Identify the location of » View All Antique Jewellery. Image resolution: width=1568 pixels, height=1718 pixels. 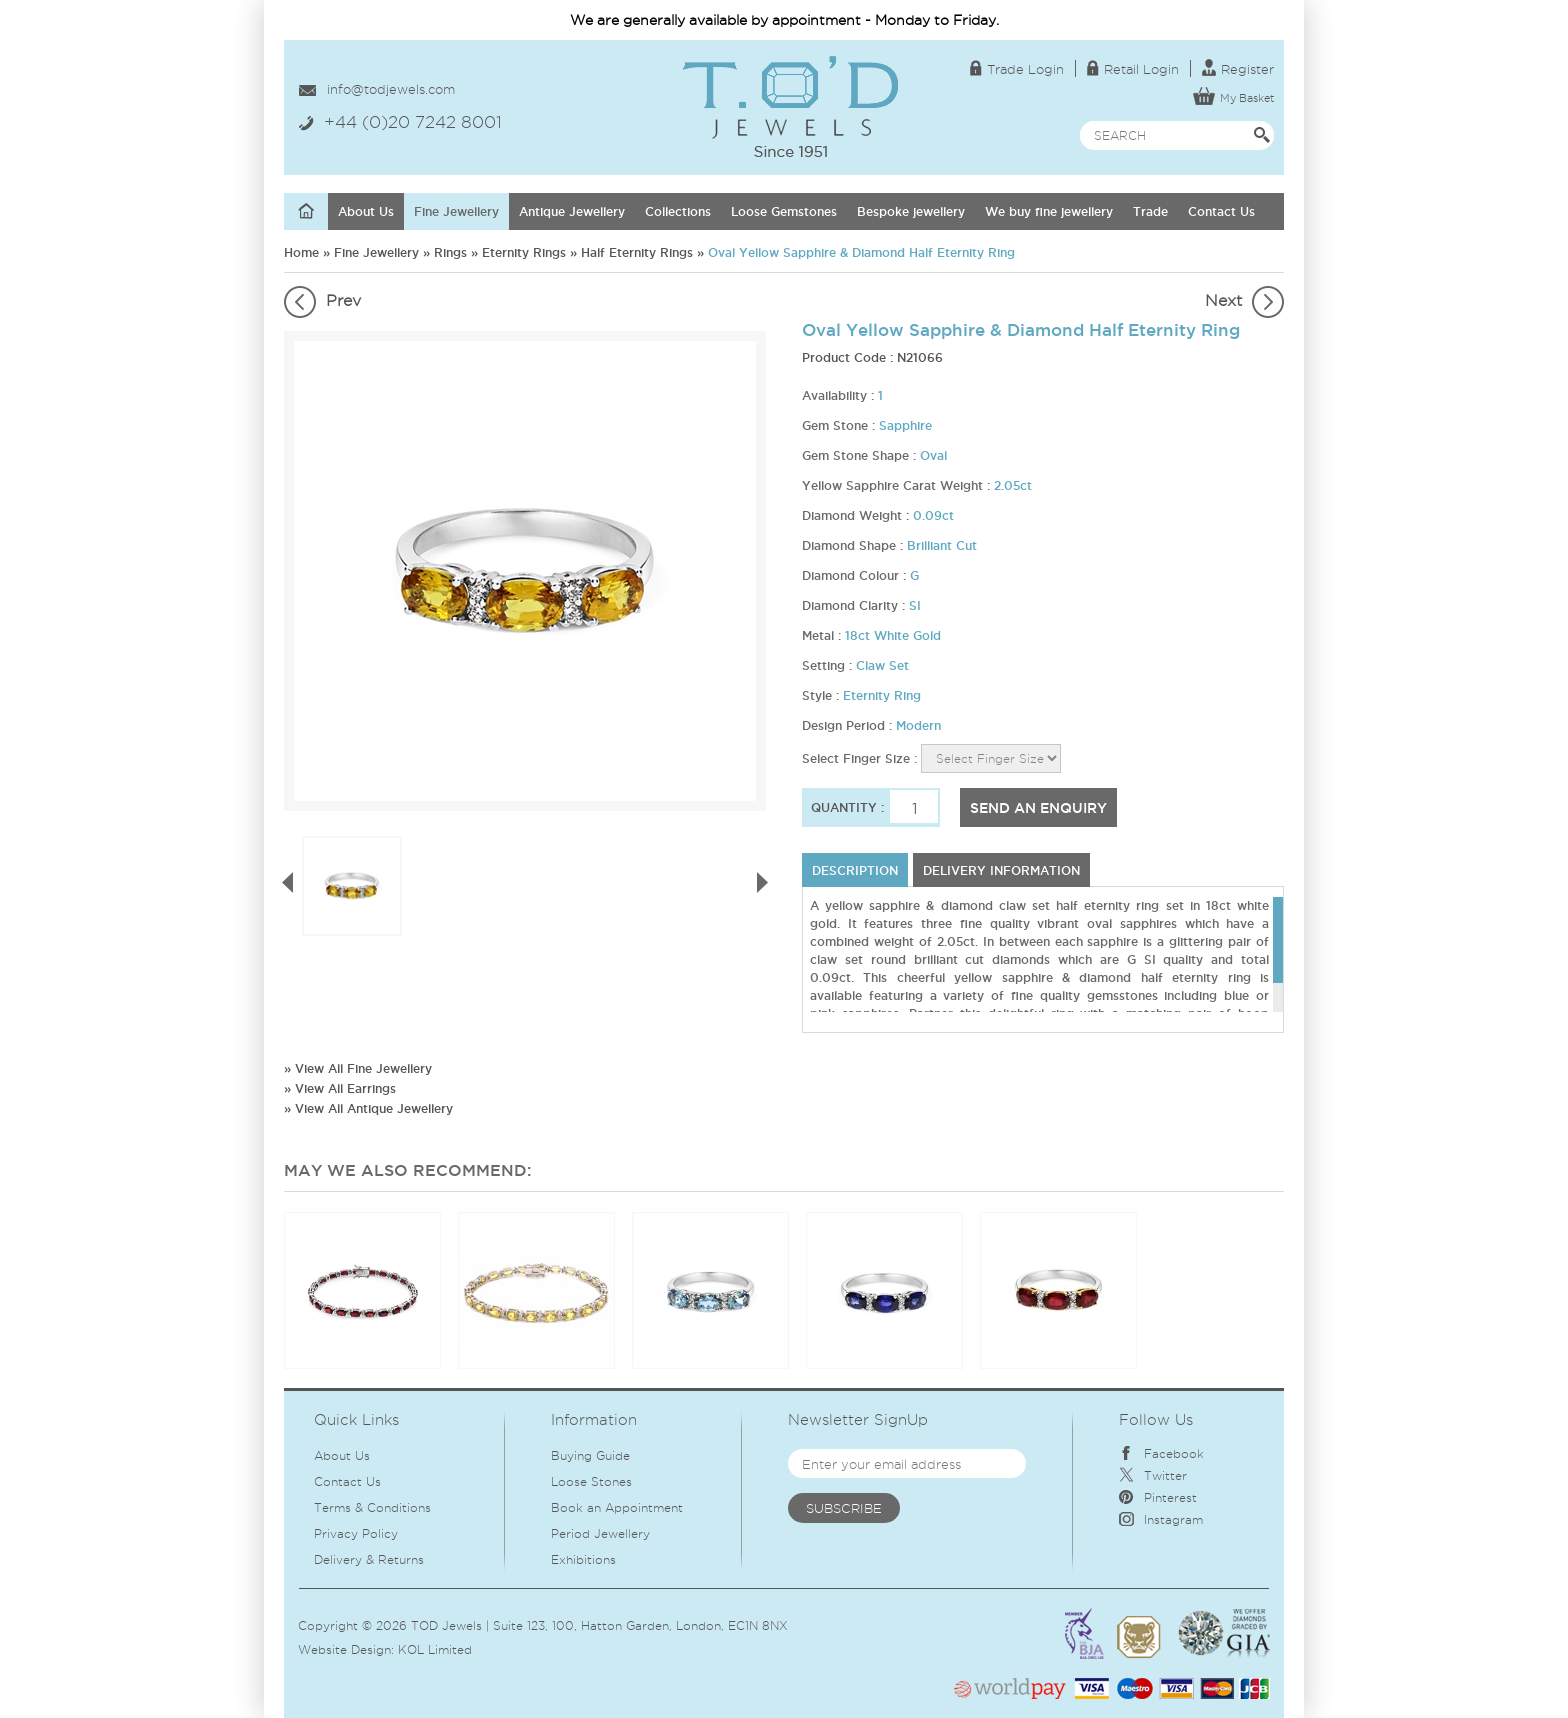
(368, 1108).